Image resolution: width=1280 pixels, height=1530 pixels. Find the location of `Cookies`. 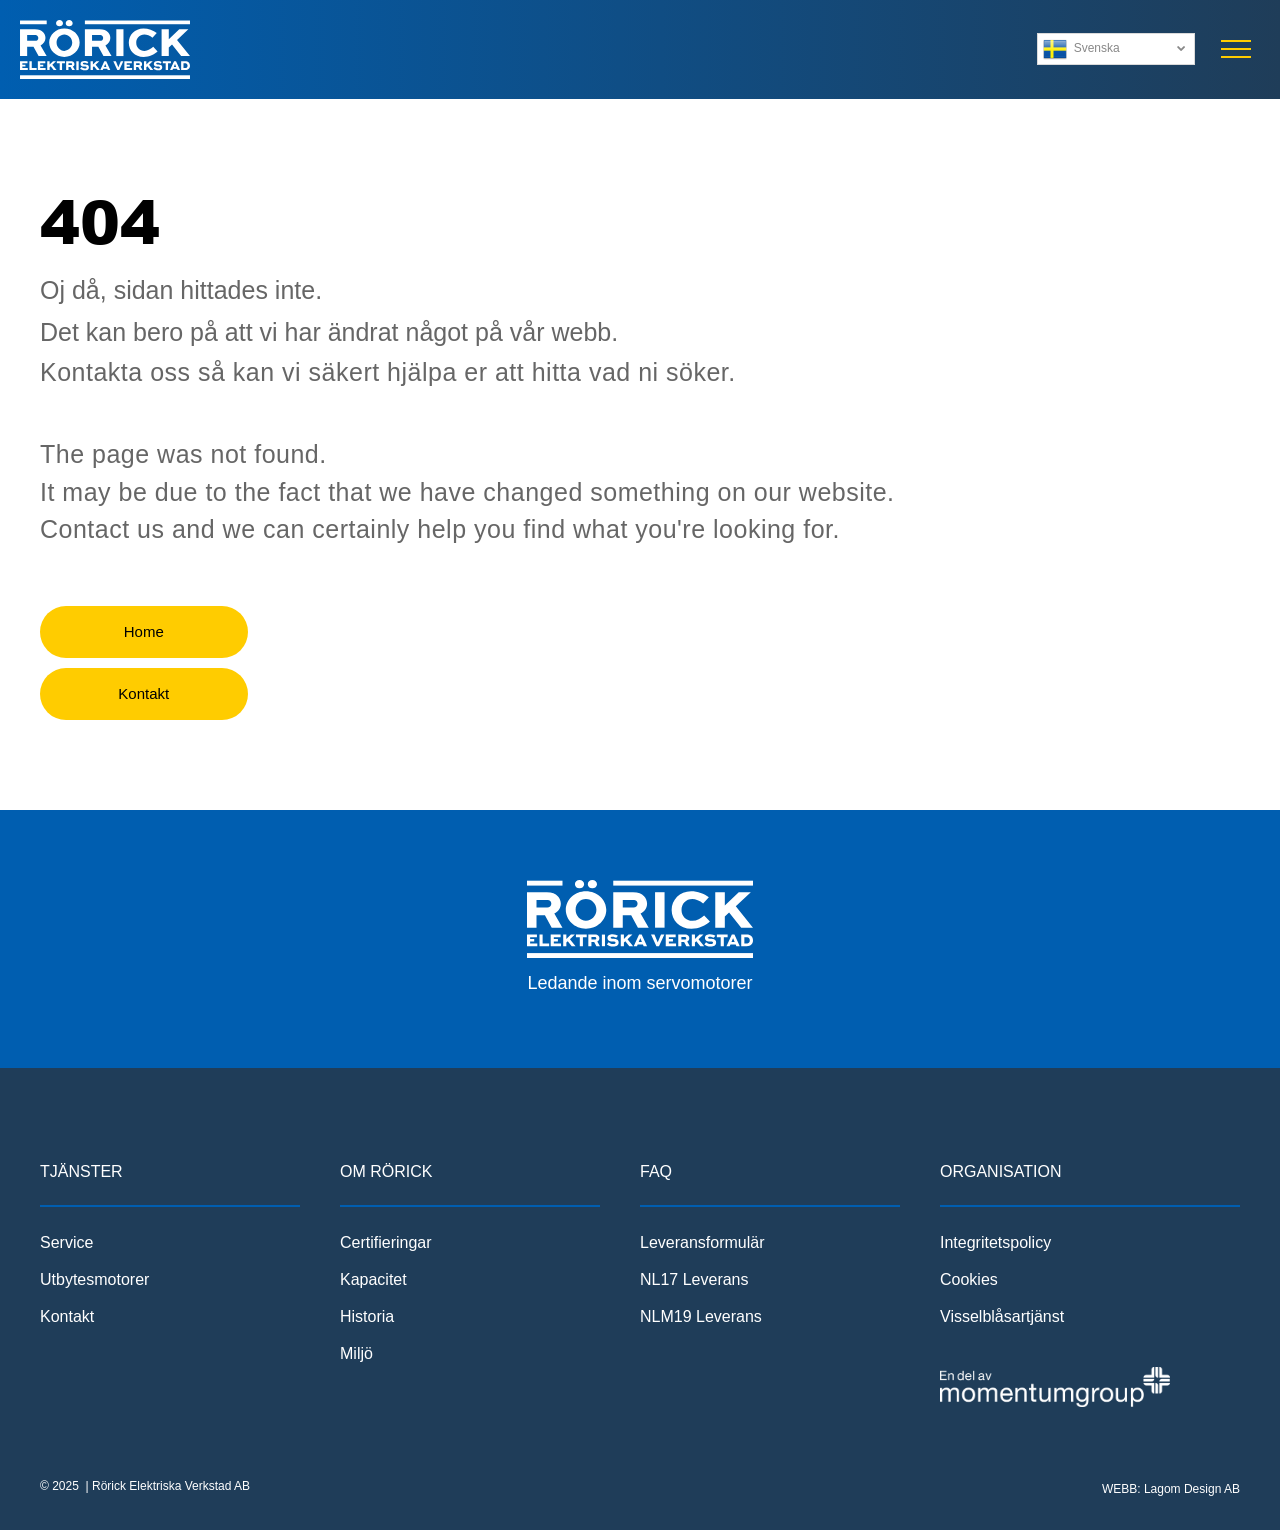

Cookies is located at coordinates (969, 1279).